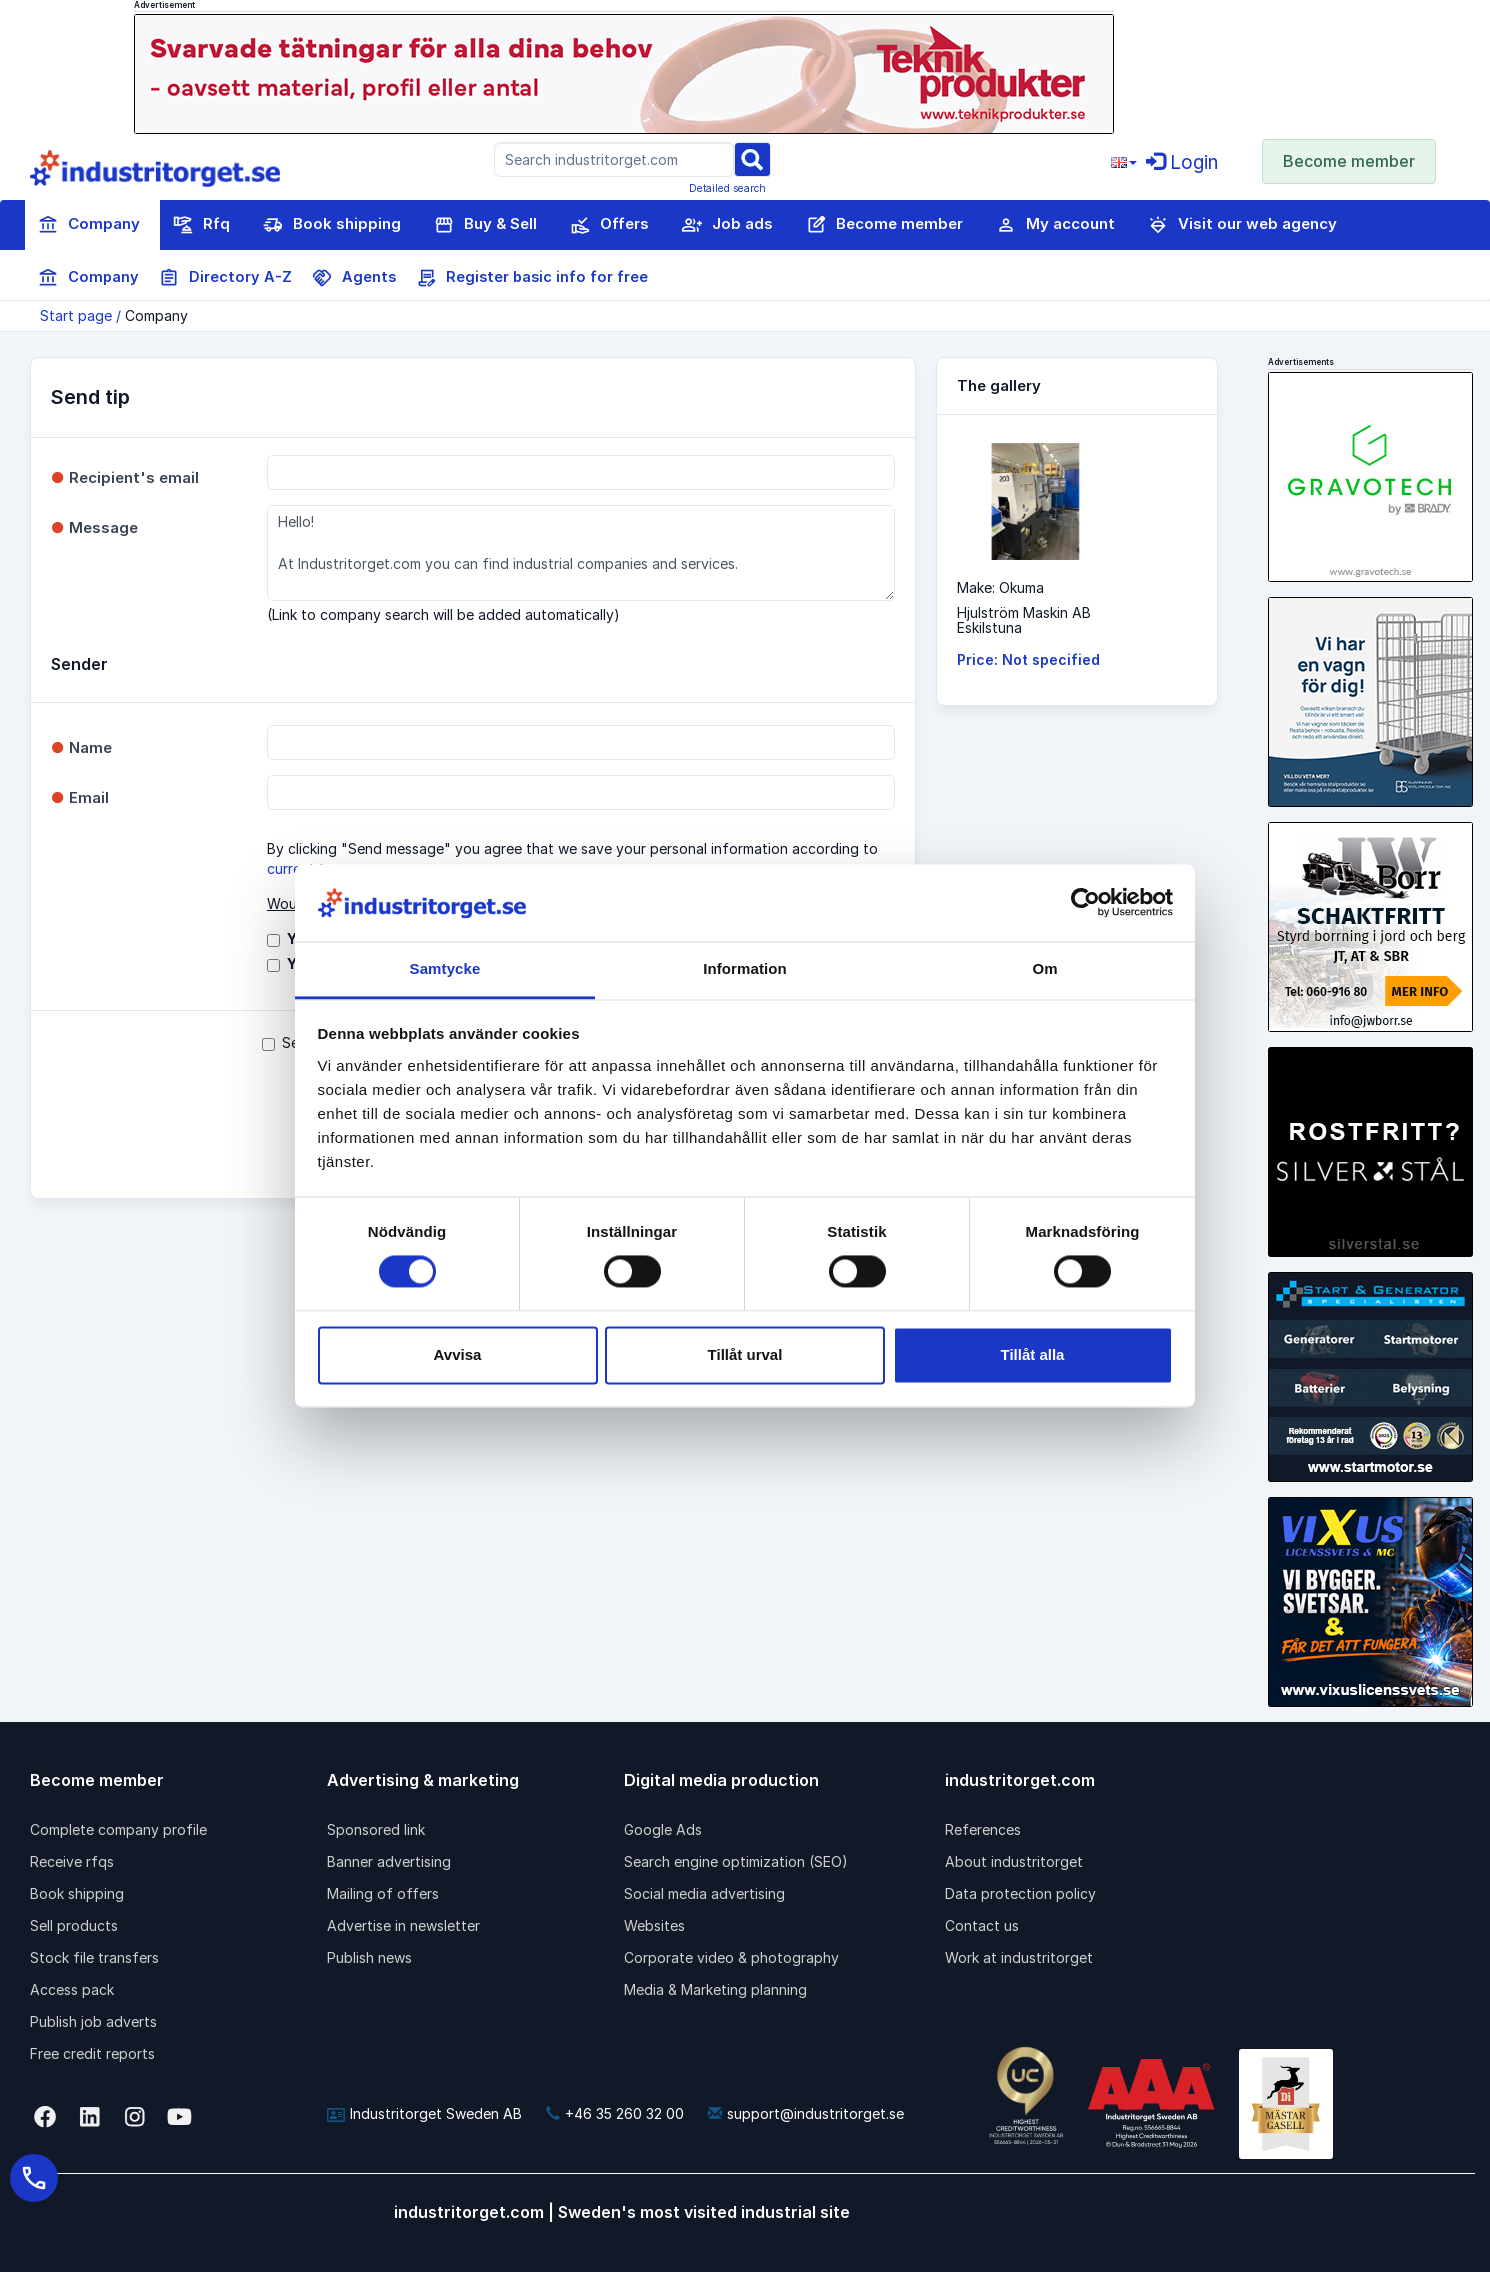  I want to click on Corporate video & photography, so click(731, 1957).